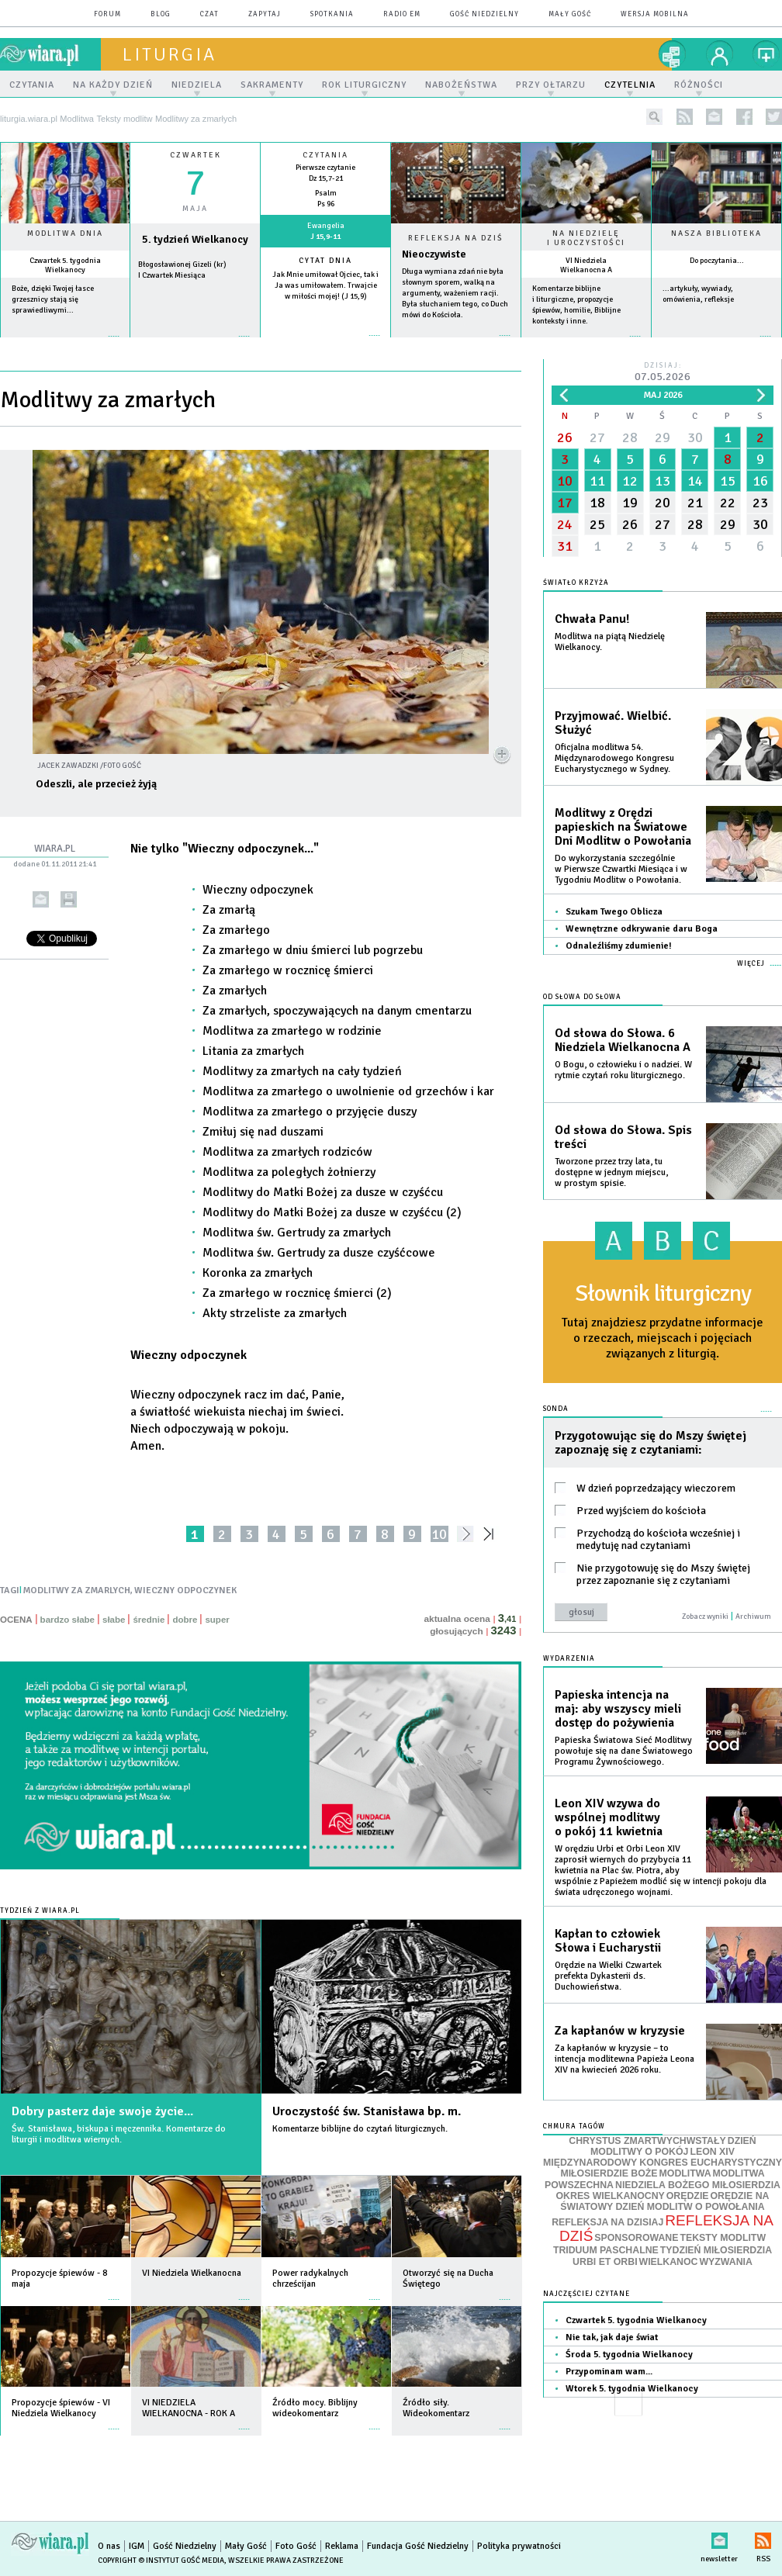  What do you see at coordinates (67, 1619) in the screenshot?
I see `bardzo słabe` at bounding box center [67, 1619].